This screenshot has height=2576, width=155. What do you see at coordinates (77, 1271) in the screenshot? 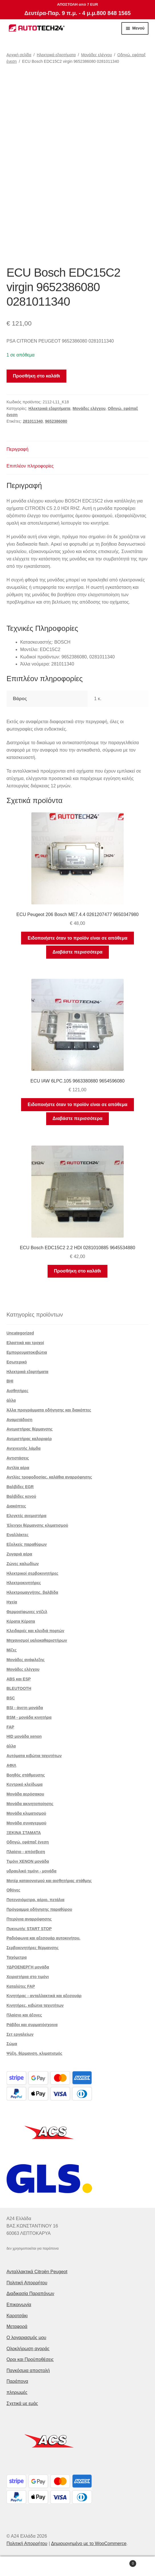
I see `Προσθήκη στο καλάθι [button]` at bounding box center [77, 1271].